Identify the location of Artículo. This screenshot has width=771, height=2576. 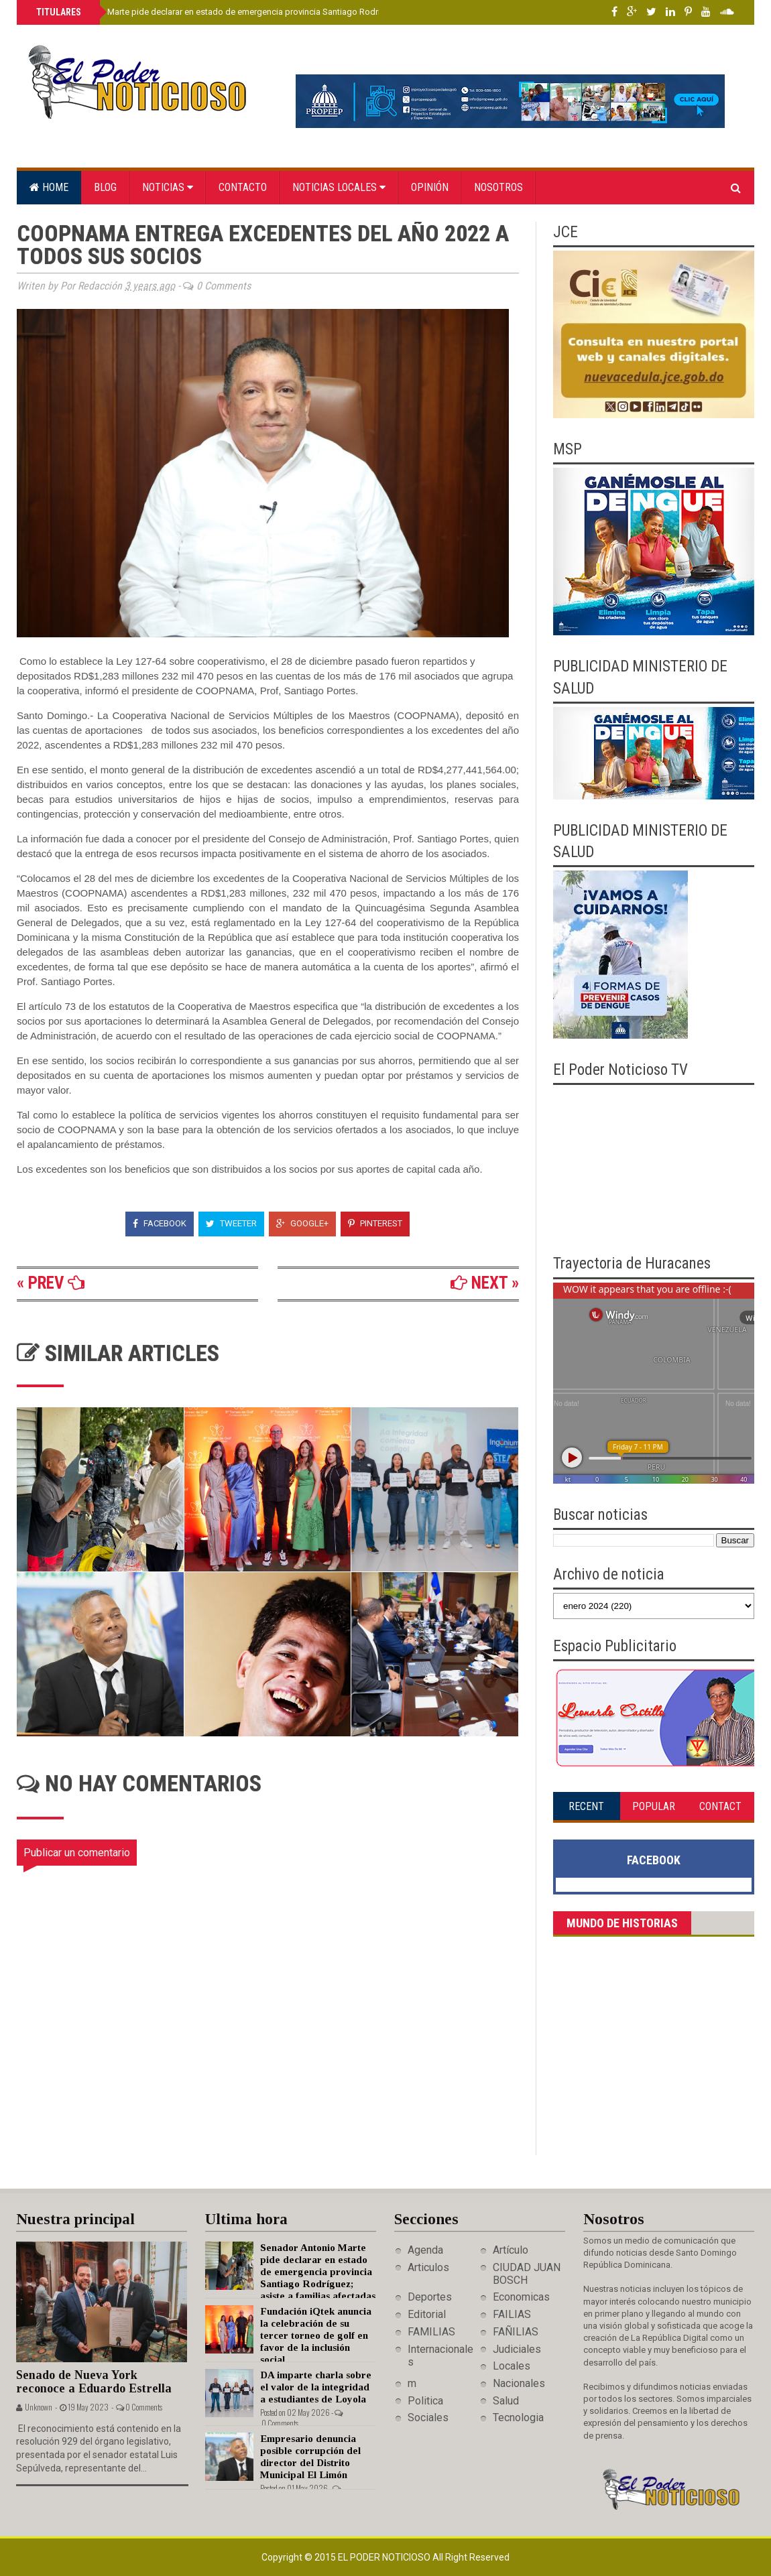
(510, 2250).